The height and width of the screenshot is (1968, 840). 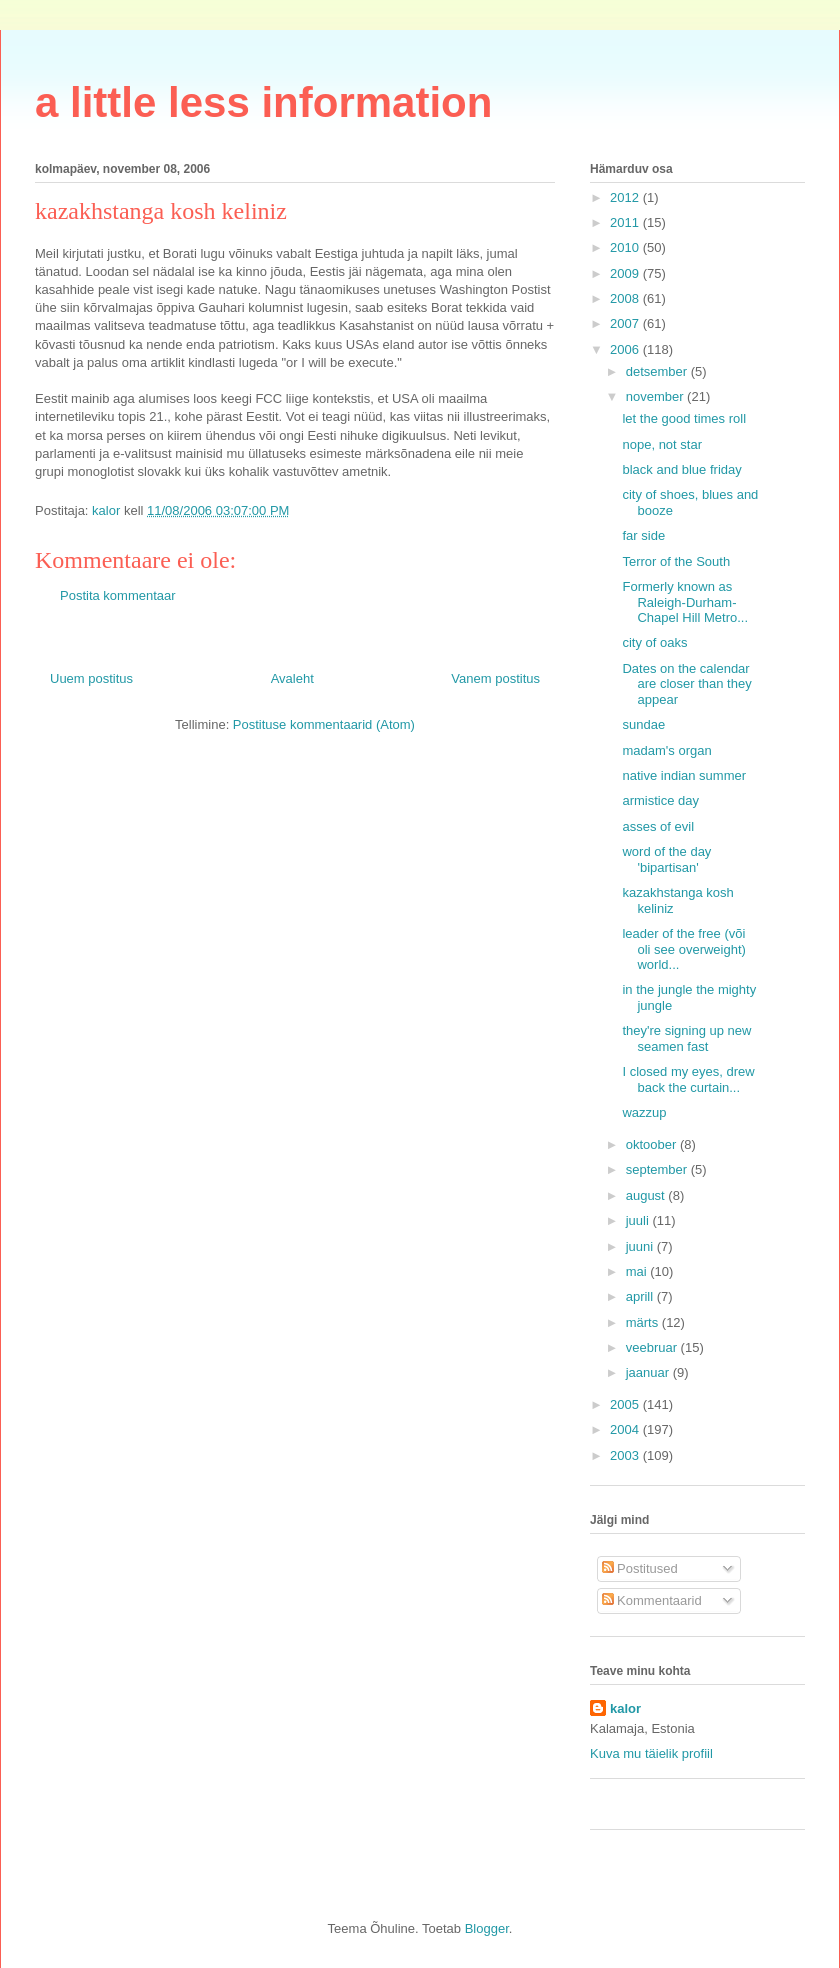 I want to click on native indian summer, so click(x=684, y=775).